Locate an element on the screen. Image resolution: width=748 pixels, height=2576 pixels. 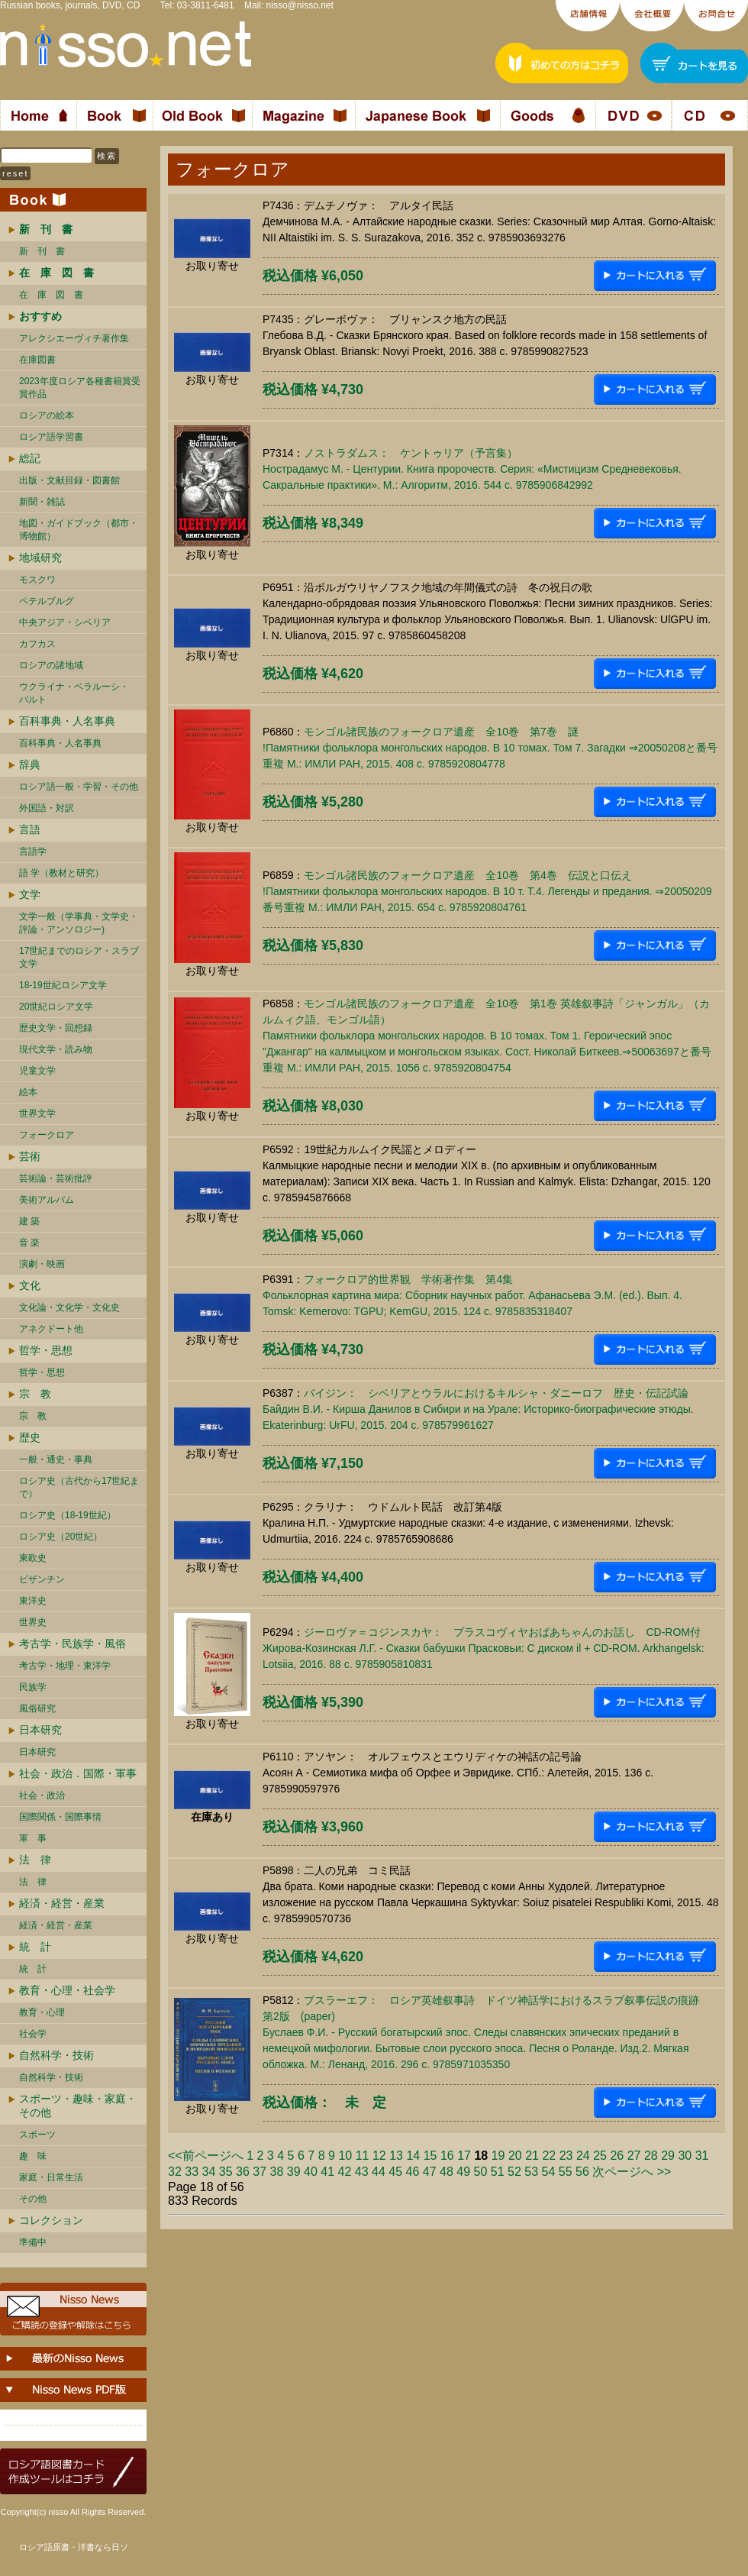
準備中 is located at coordinates (33, 2242).